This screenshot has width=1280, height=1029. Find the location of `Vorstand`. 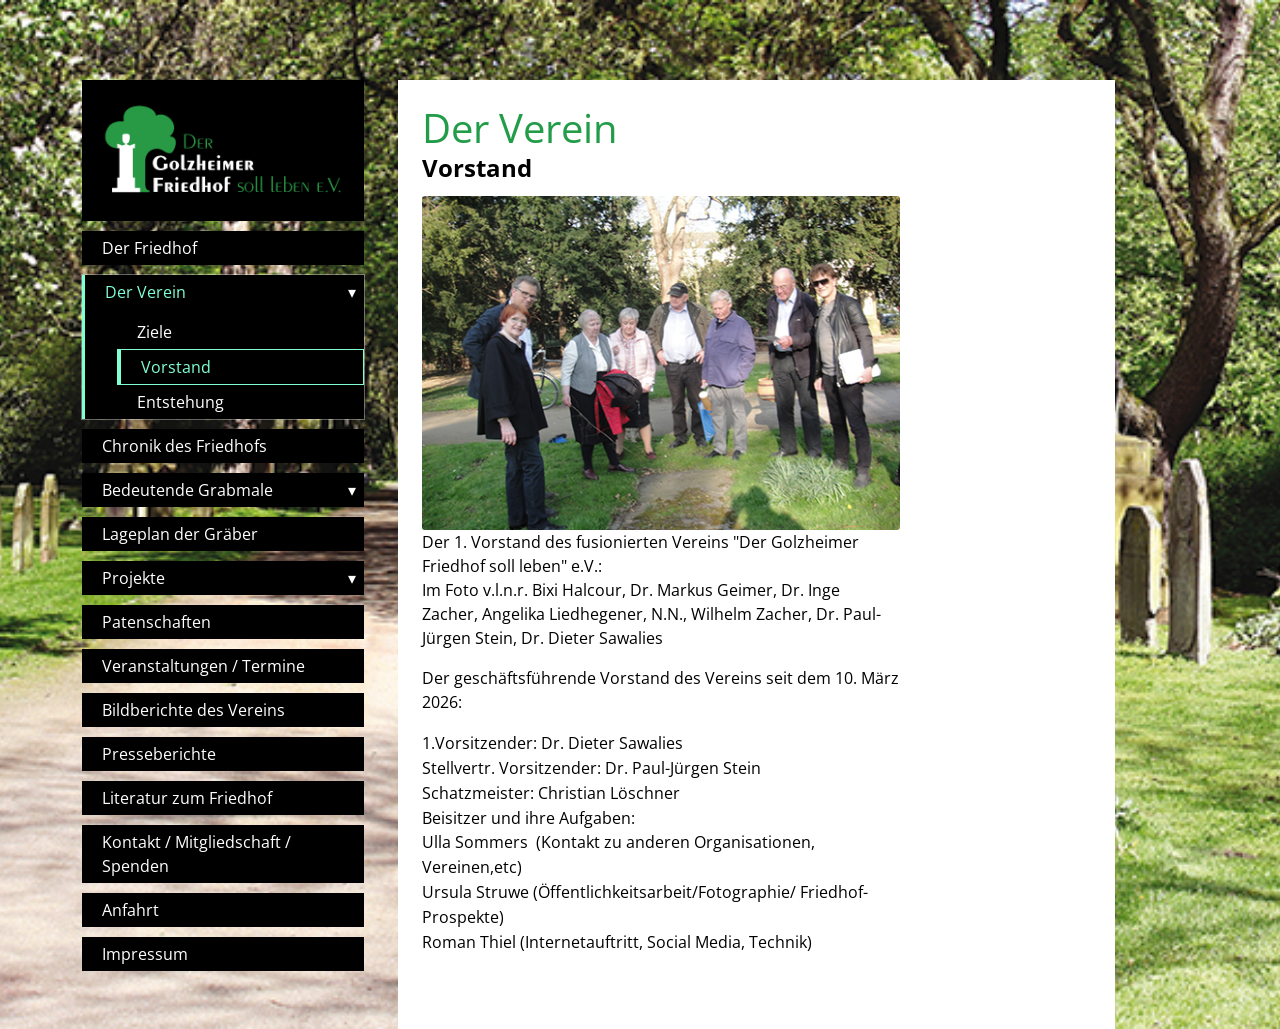

Vorstand is located at coordinates (176, 367).